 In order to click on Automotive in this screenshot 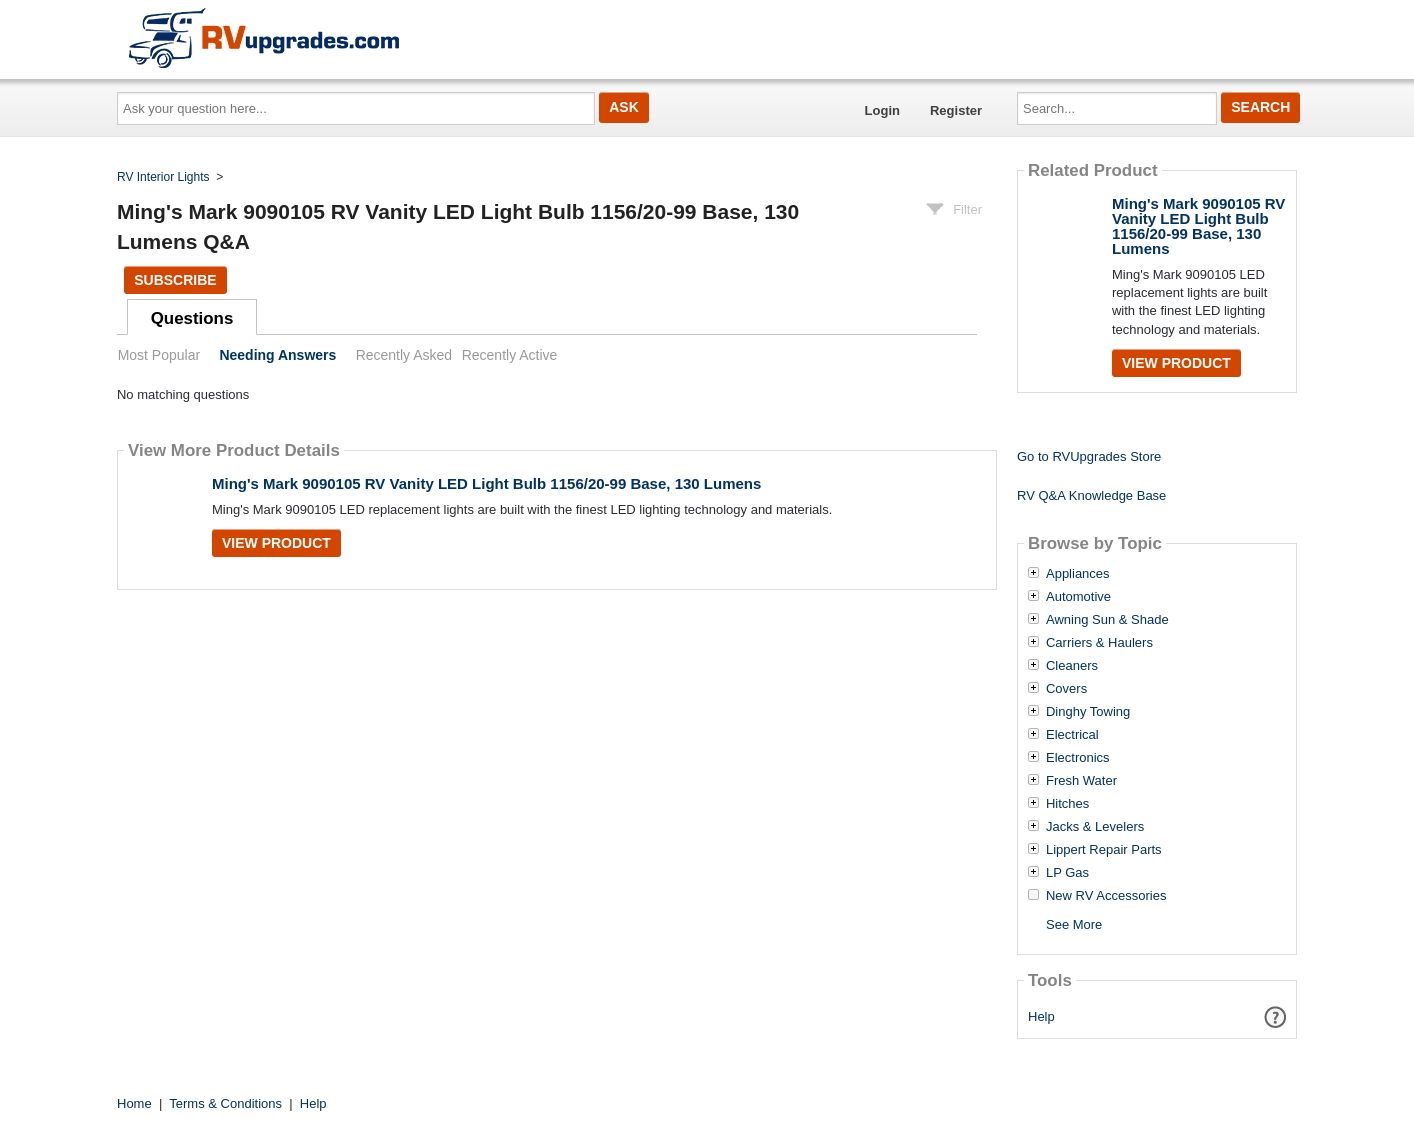, I will do `click(1078, 597)`.